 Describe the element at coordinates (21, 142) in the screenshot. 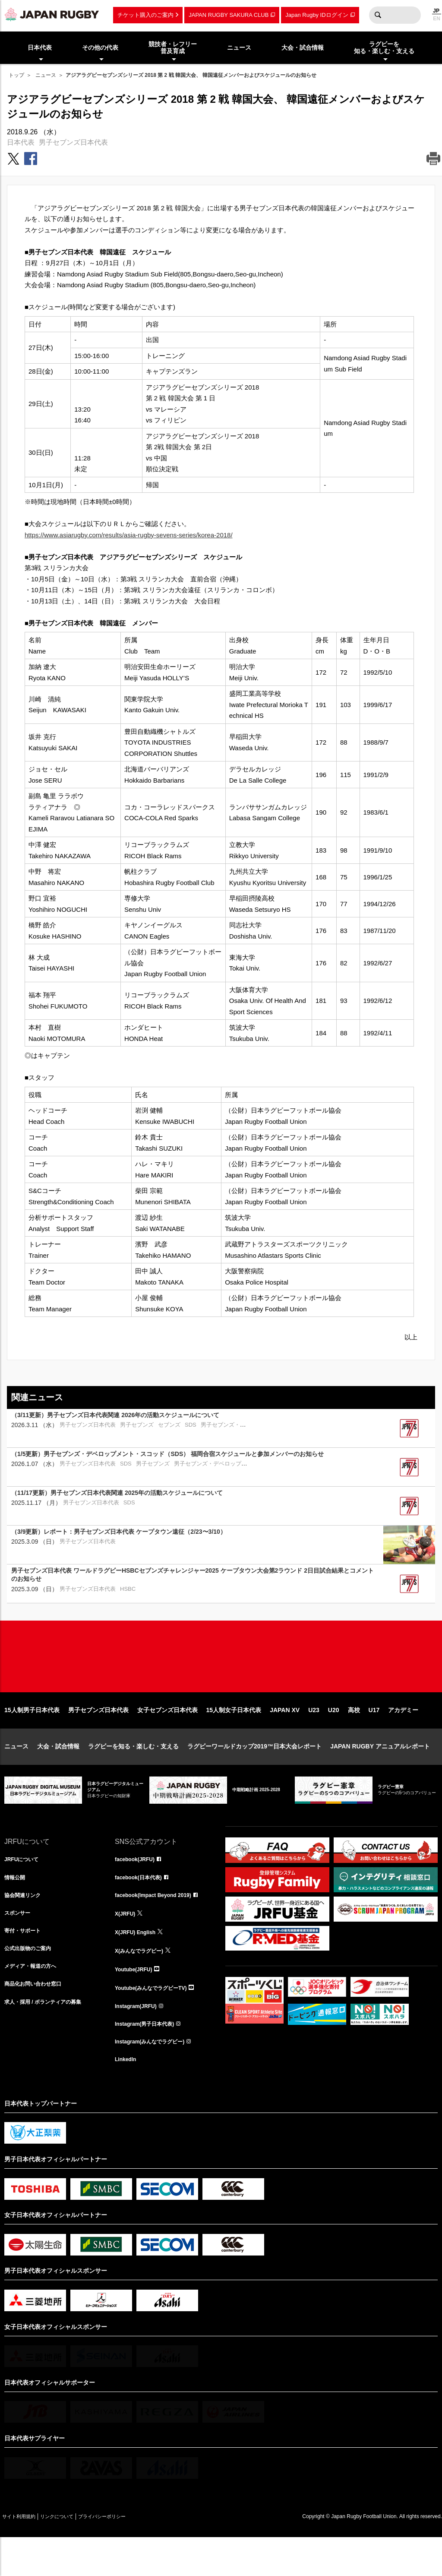

I see `日本代表` at that location.